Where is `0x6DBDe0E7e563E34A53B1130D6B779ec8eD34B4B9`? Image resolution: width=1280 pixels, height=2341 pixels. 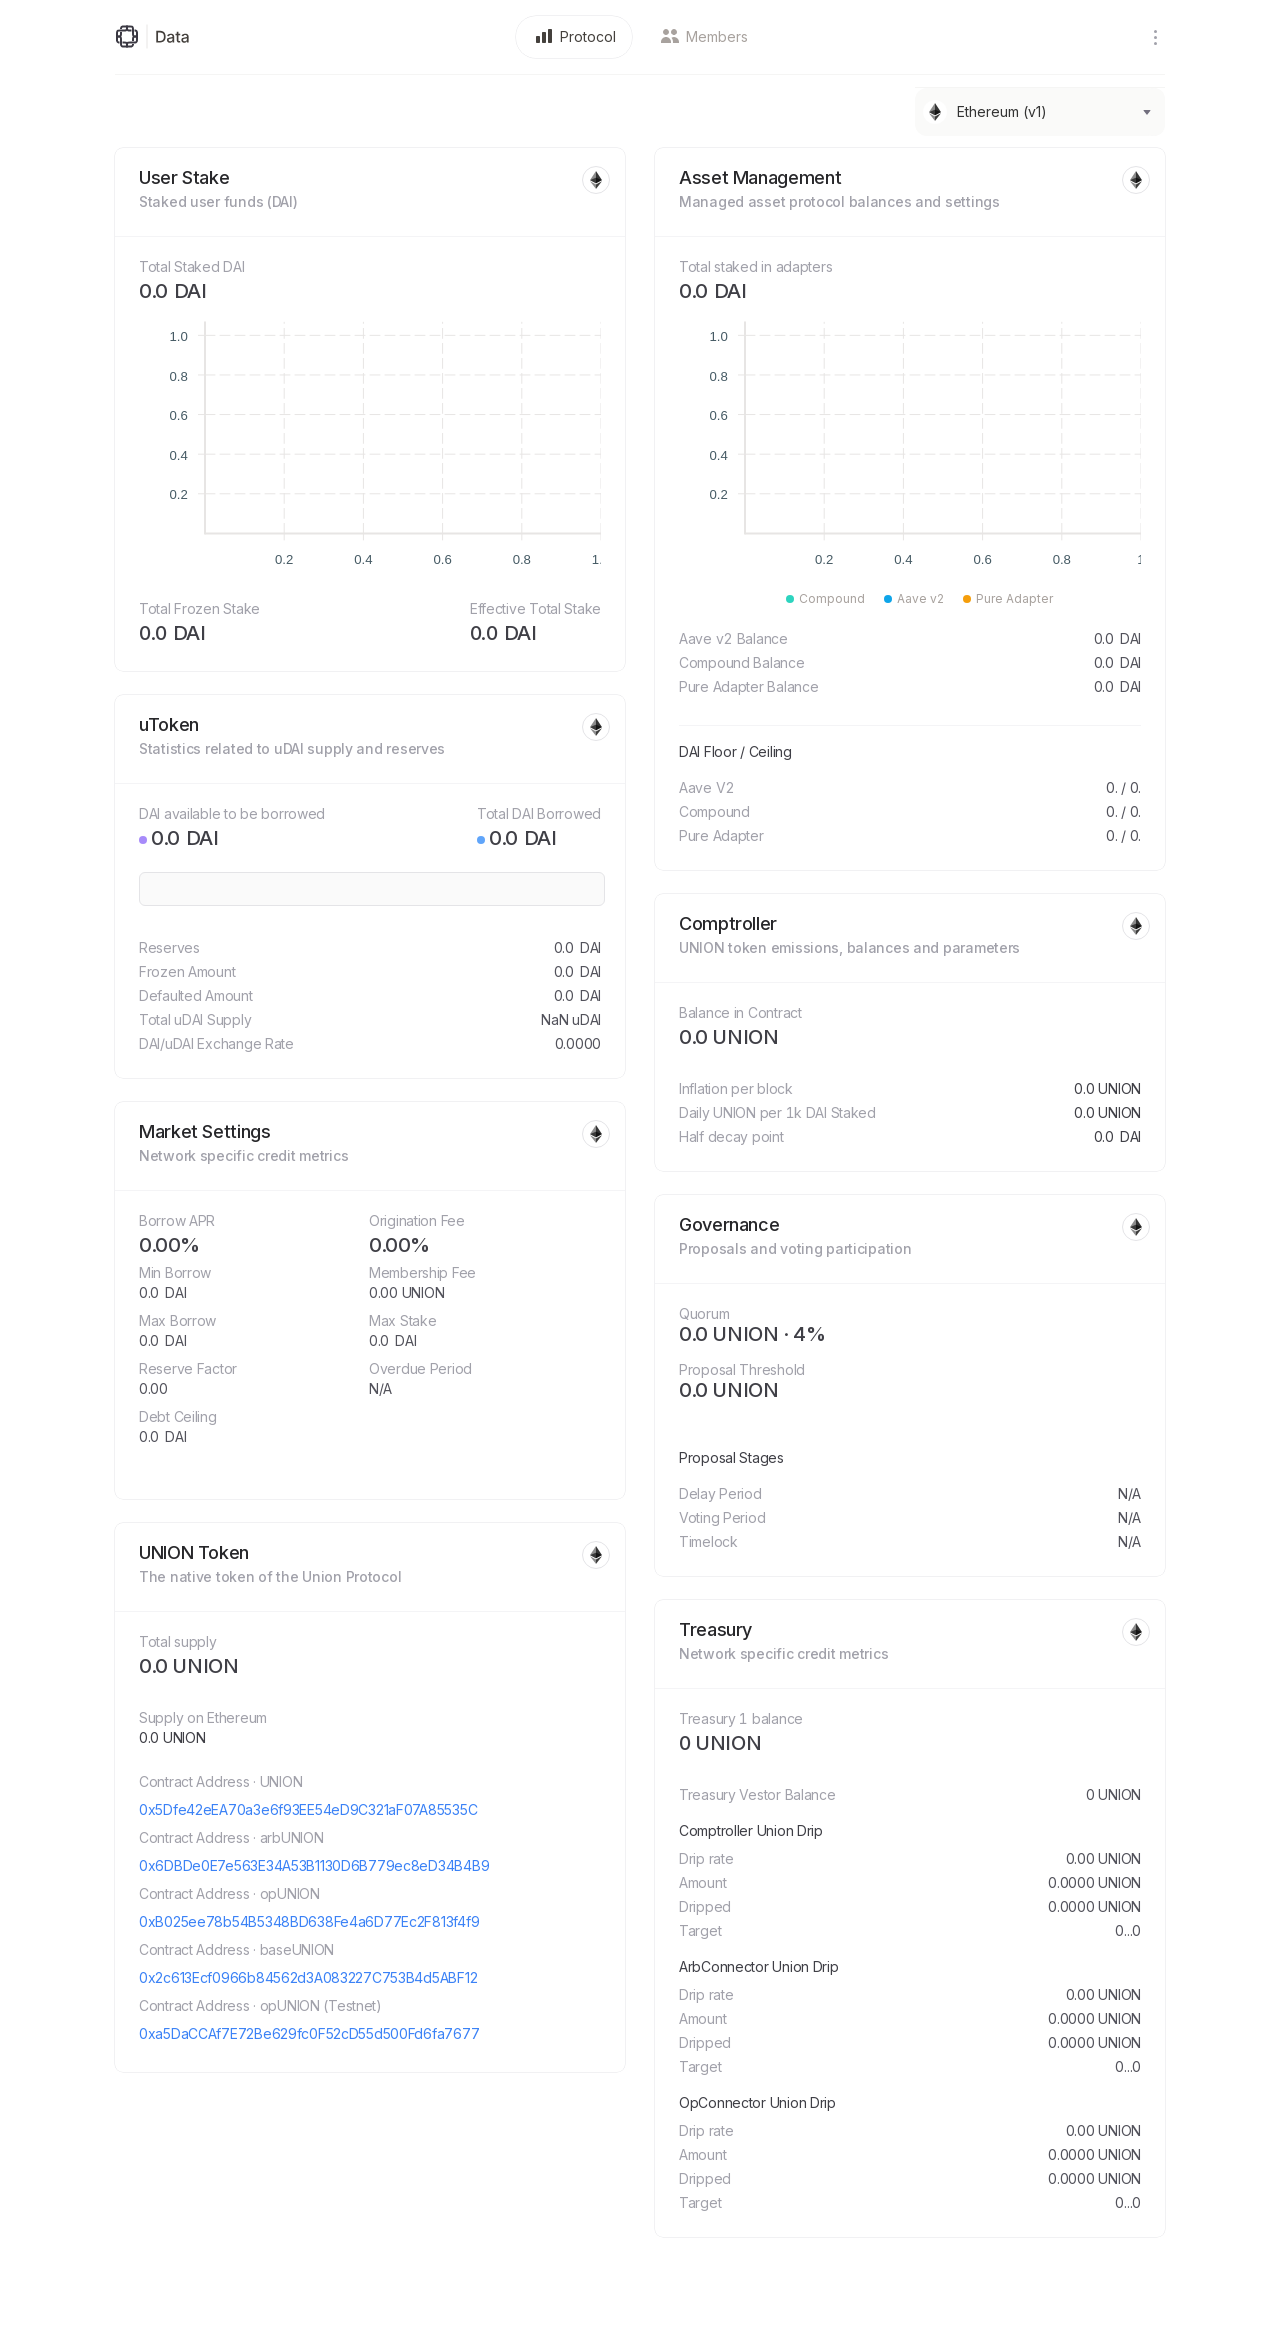 0x6DBDe0E7e563E34A53B1130D6B779ec8eD34B4B9 is located at coordinates (314, 1865).